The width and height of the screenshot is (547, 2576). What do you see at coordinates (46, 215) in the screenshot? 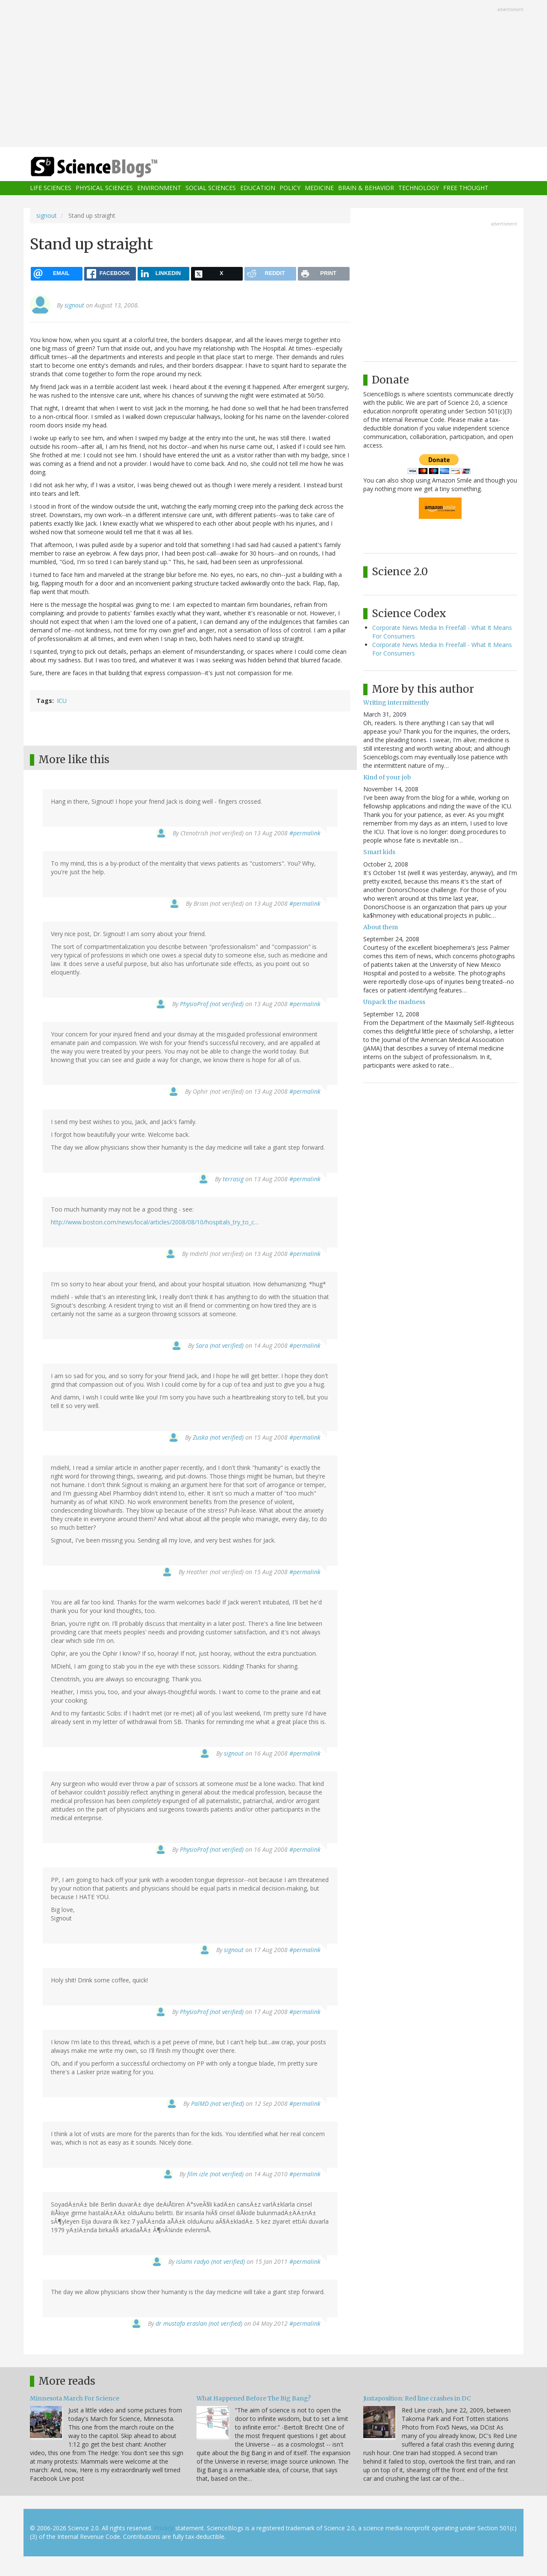
I see `signout` at bounding box center [46, 215].